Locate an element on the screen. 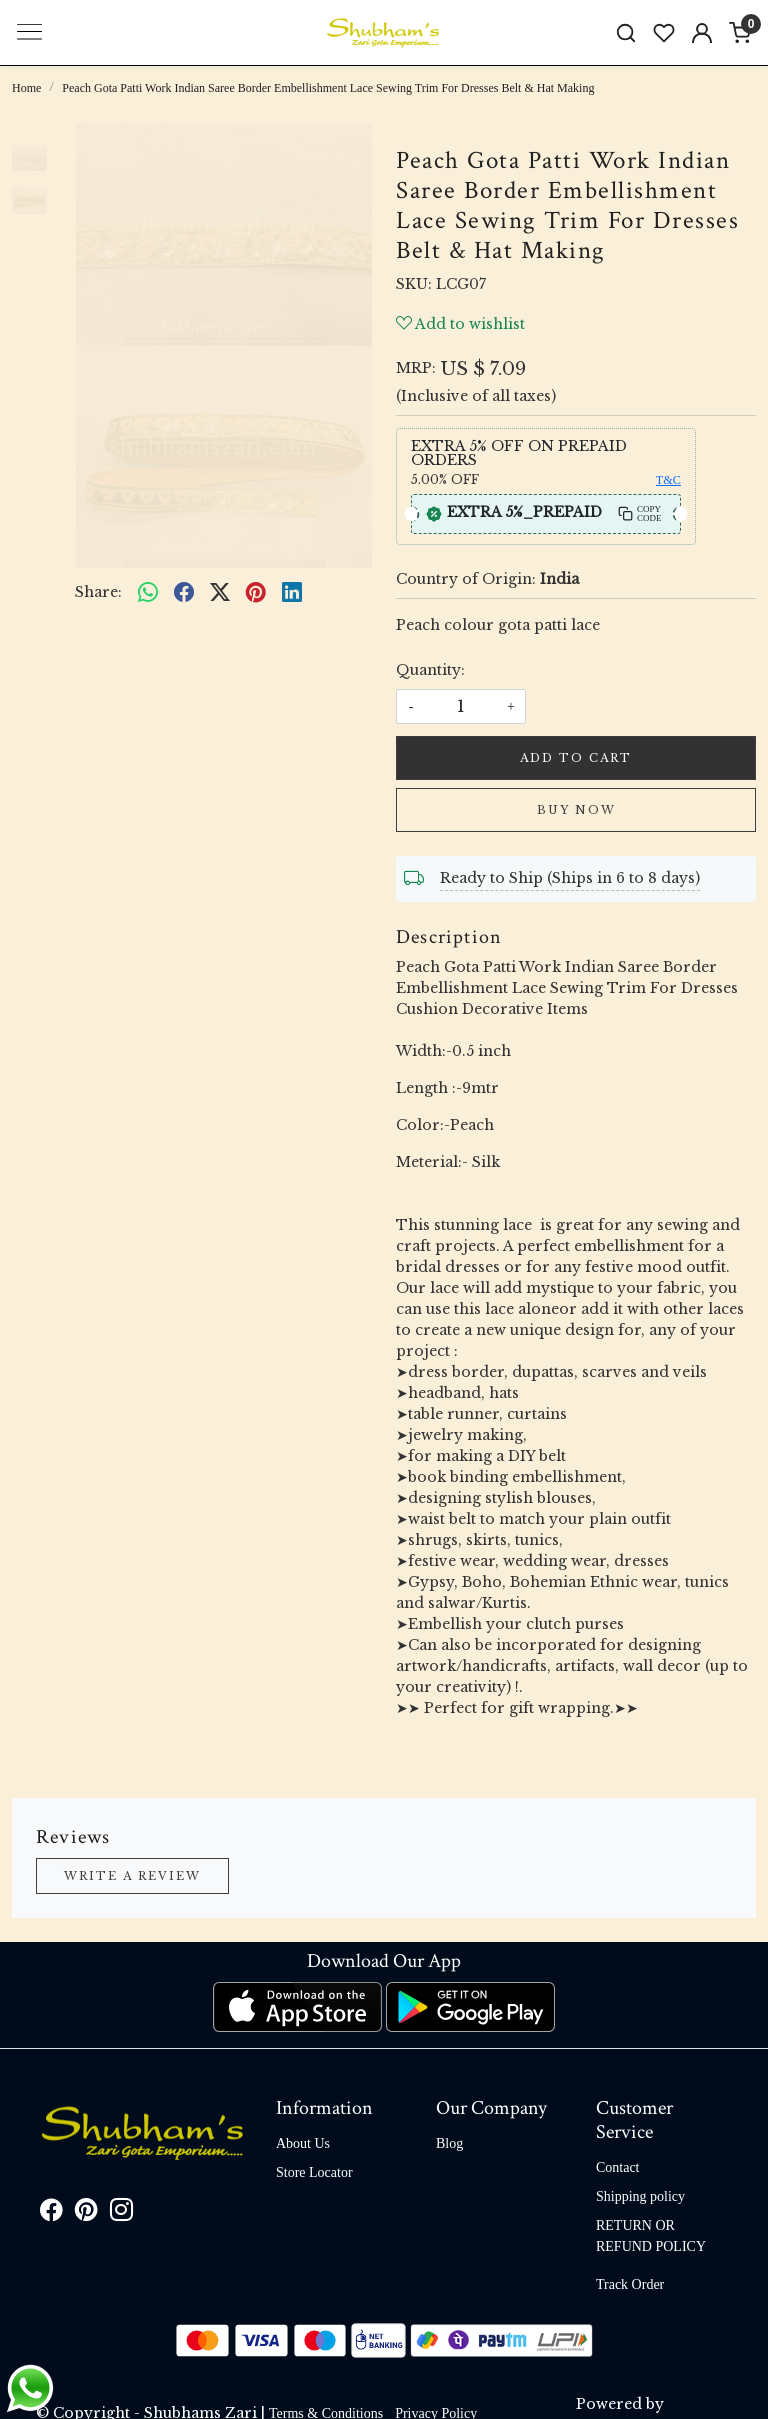  Track Order is located at coordinates (630, 2284).